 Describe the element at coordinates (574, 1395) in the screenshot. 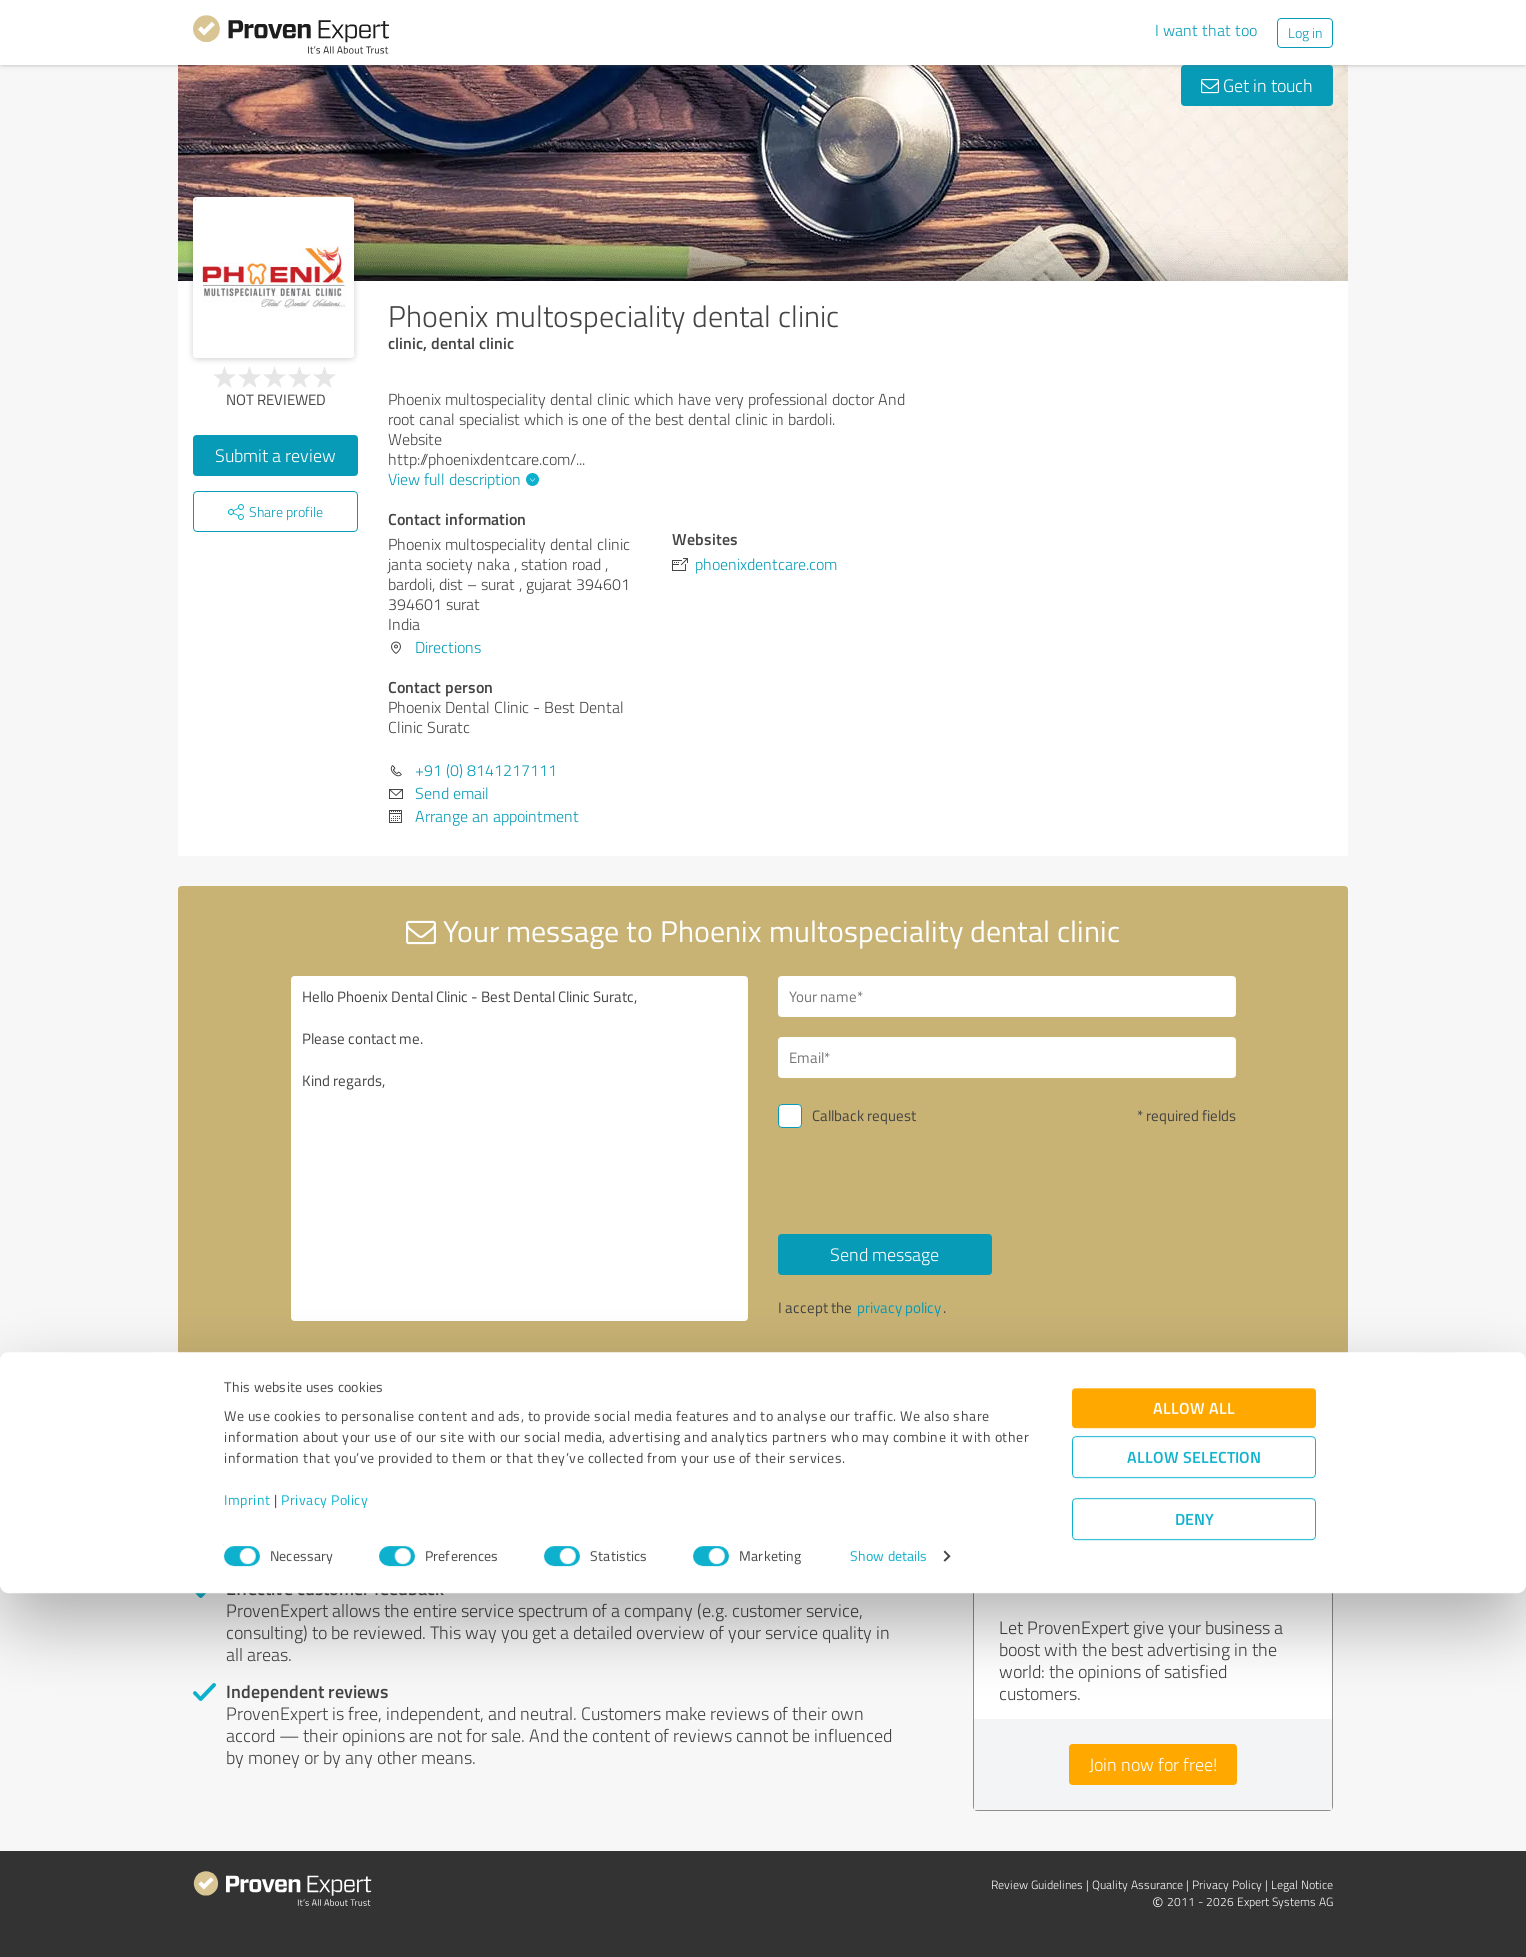

I see `Report profile` at that location.